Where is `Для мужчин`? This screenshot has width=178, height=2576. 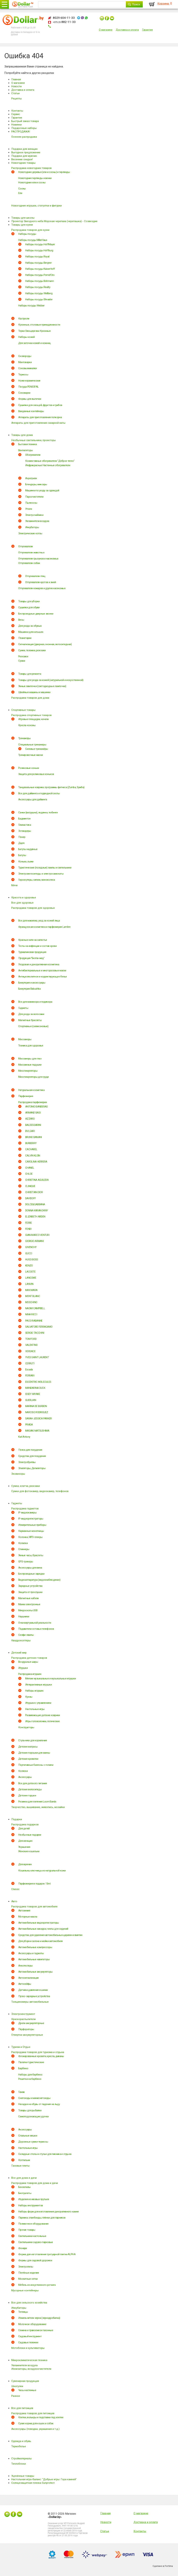 Для мужчин is located at coordinates (25, 1864).